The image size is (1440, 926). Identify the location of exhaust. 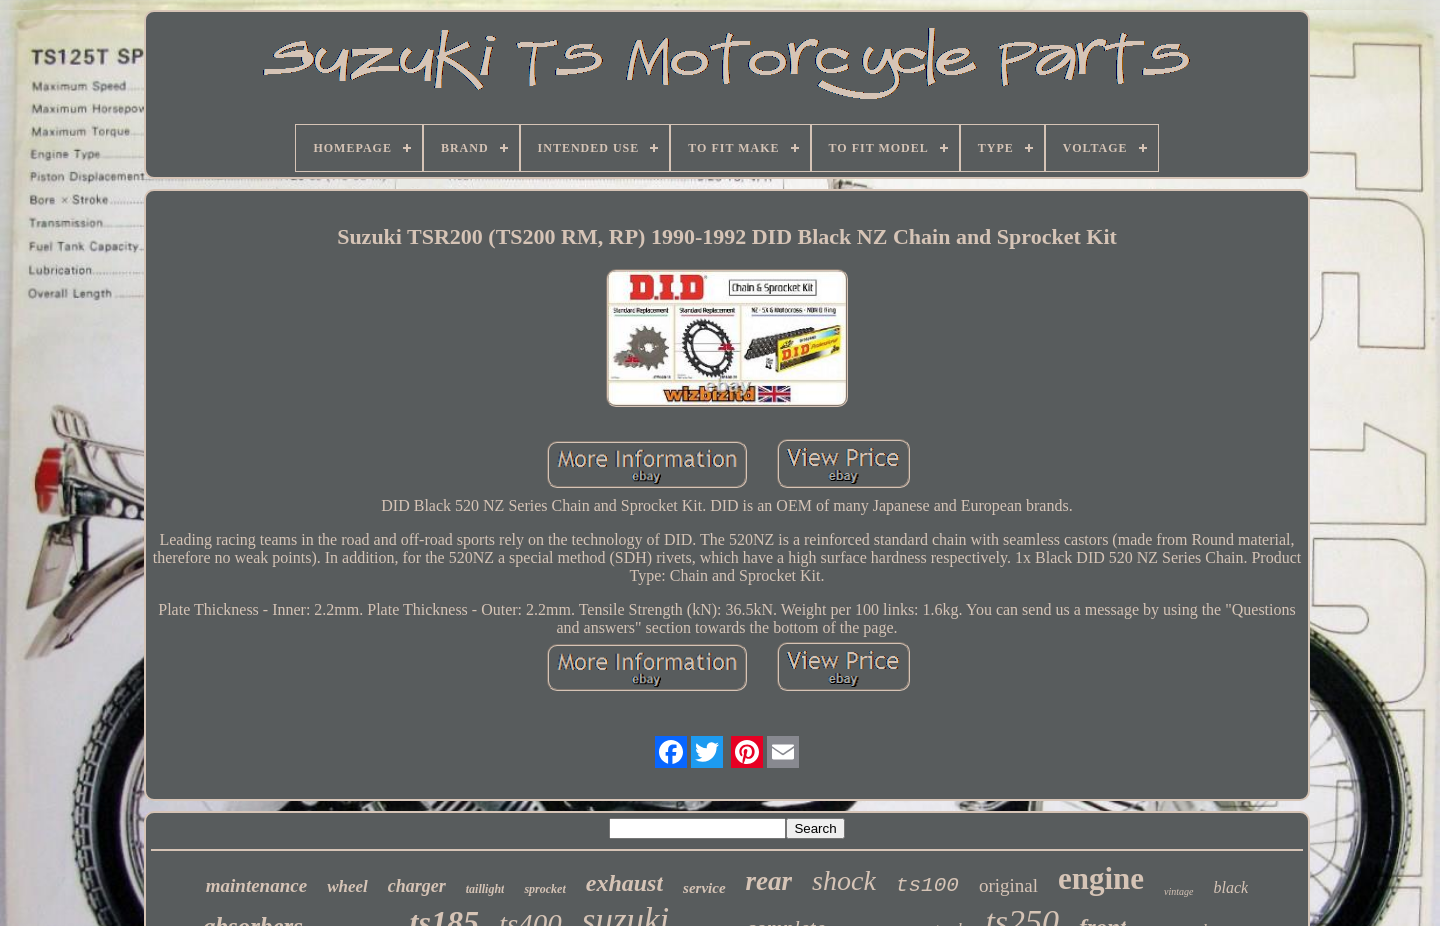
(624, 883).